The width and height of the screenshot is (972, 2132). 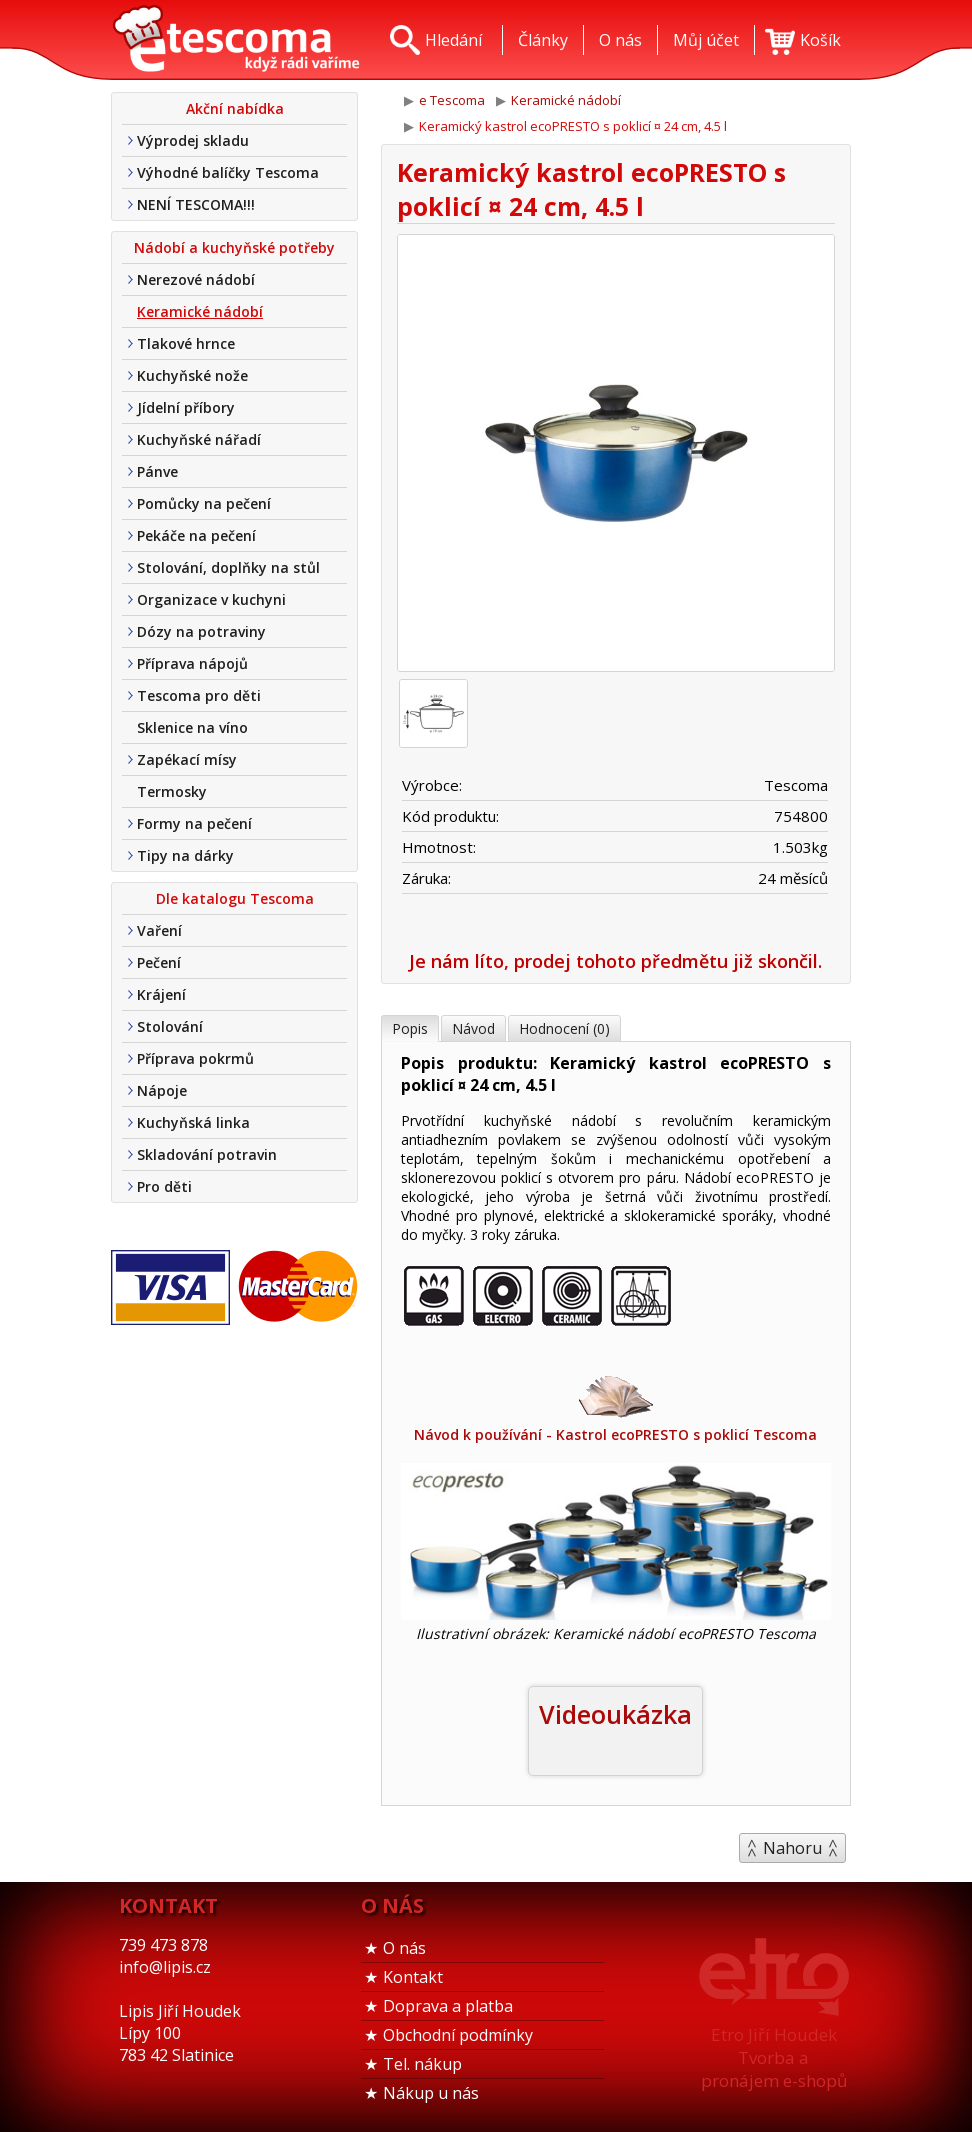 What do you see at coordinates (458, 2035) in the screenshot?
I see `Obchodní podmínky` at bounding box center [458, 2035].